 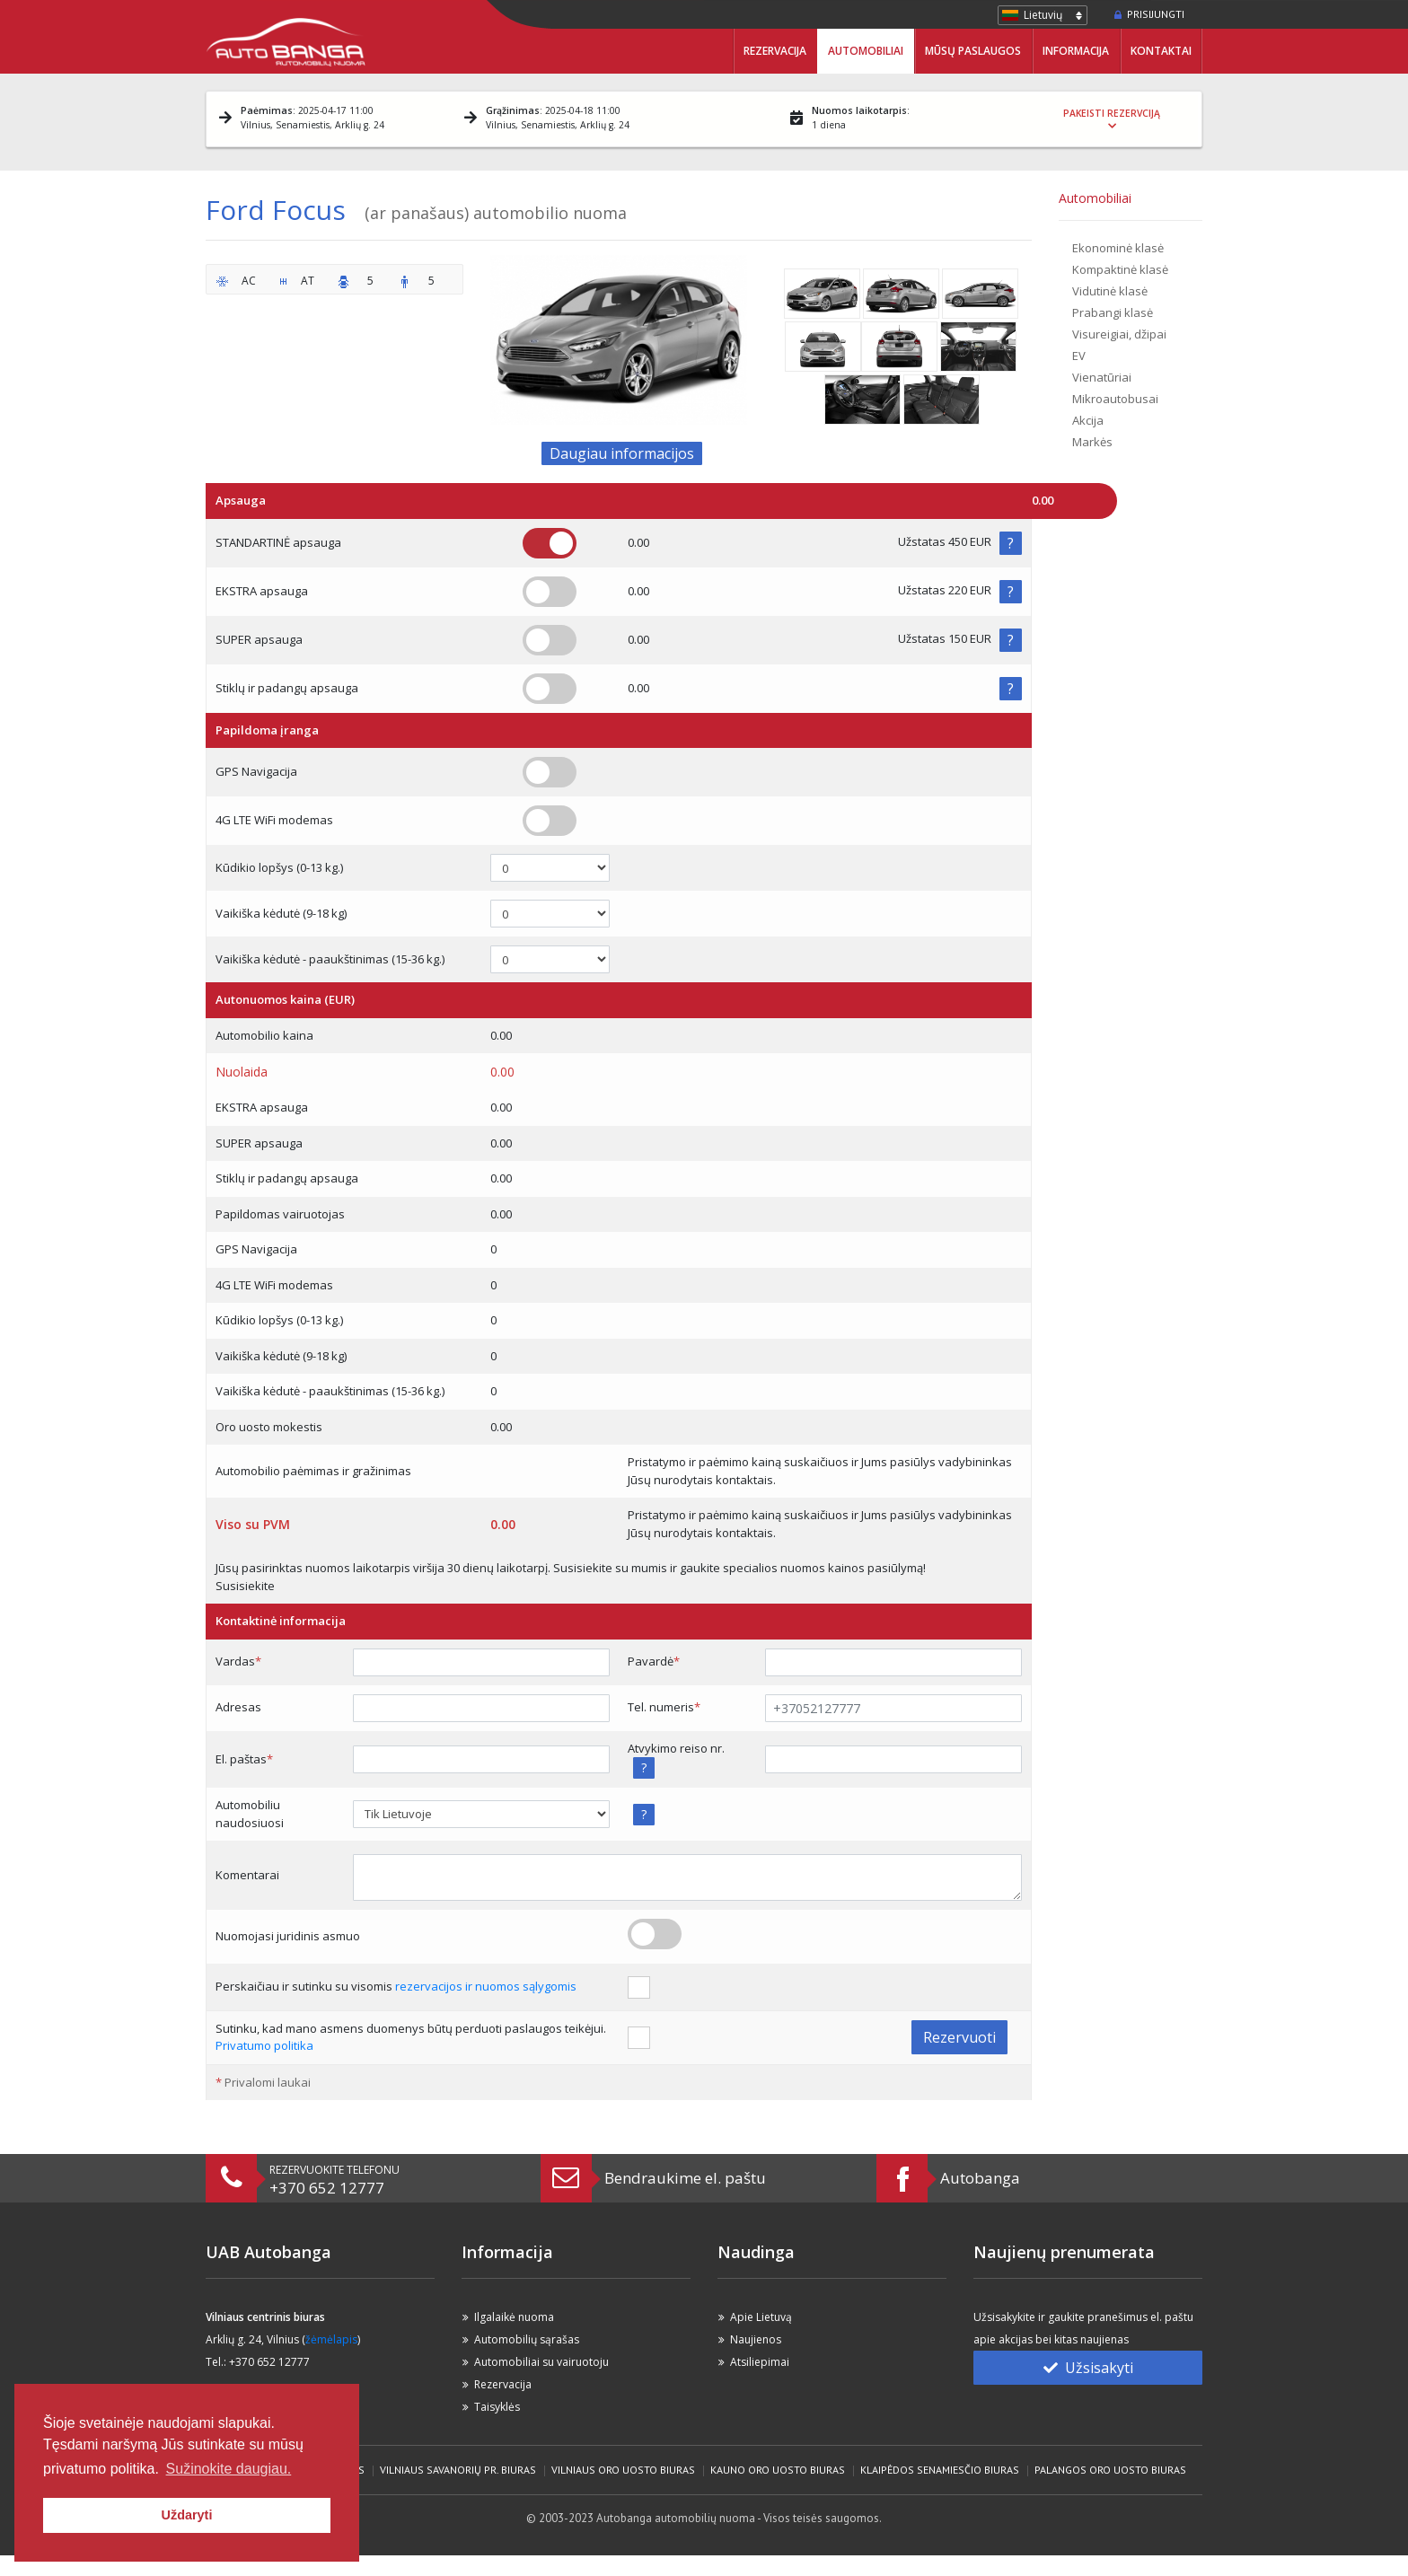 What do you see at coordinates (959, 2037) in the screenshot?
I see `Rezervuoti` at bounding box center [959, 2037].